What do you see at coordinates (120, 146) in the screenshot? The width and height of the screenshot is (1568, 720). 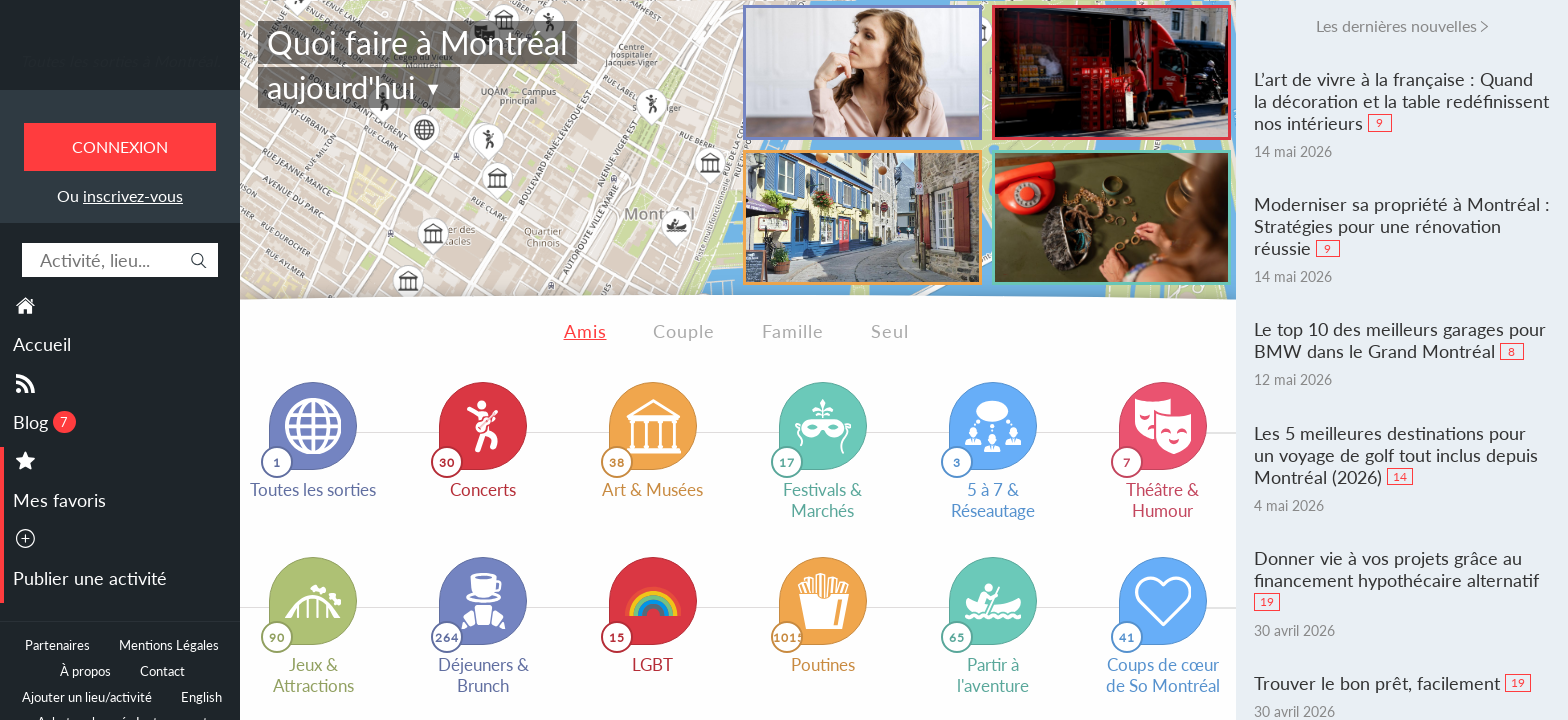 I see `Connexion` at bounding box center [120, 146].